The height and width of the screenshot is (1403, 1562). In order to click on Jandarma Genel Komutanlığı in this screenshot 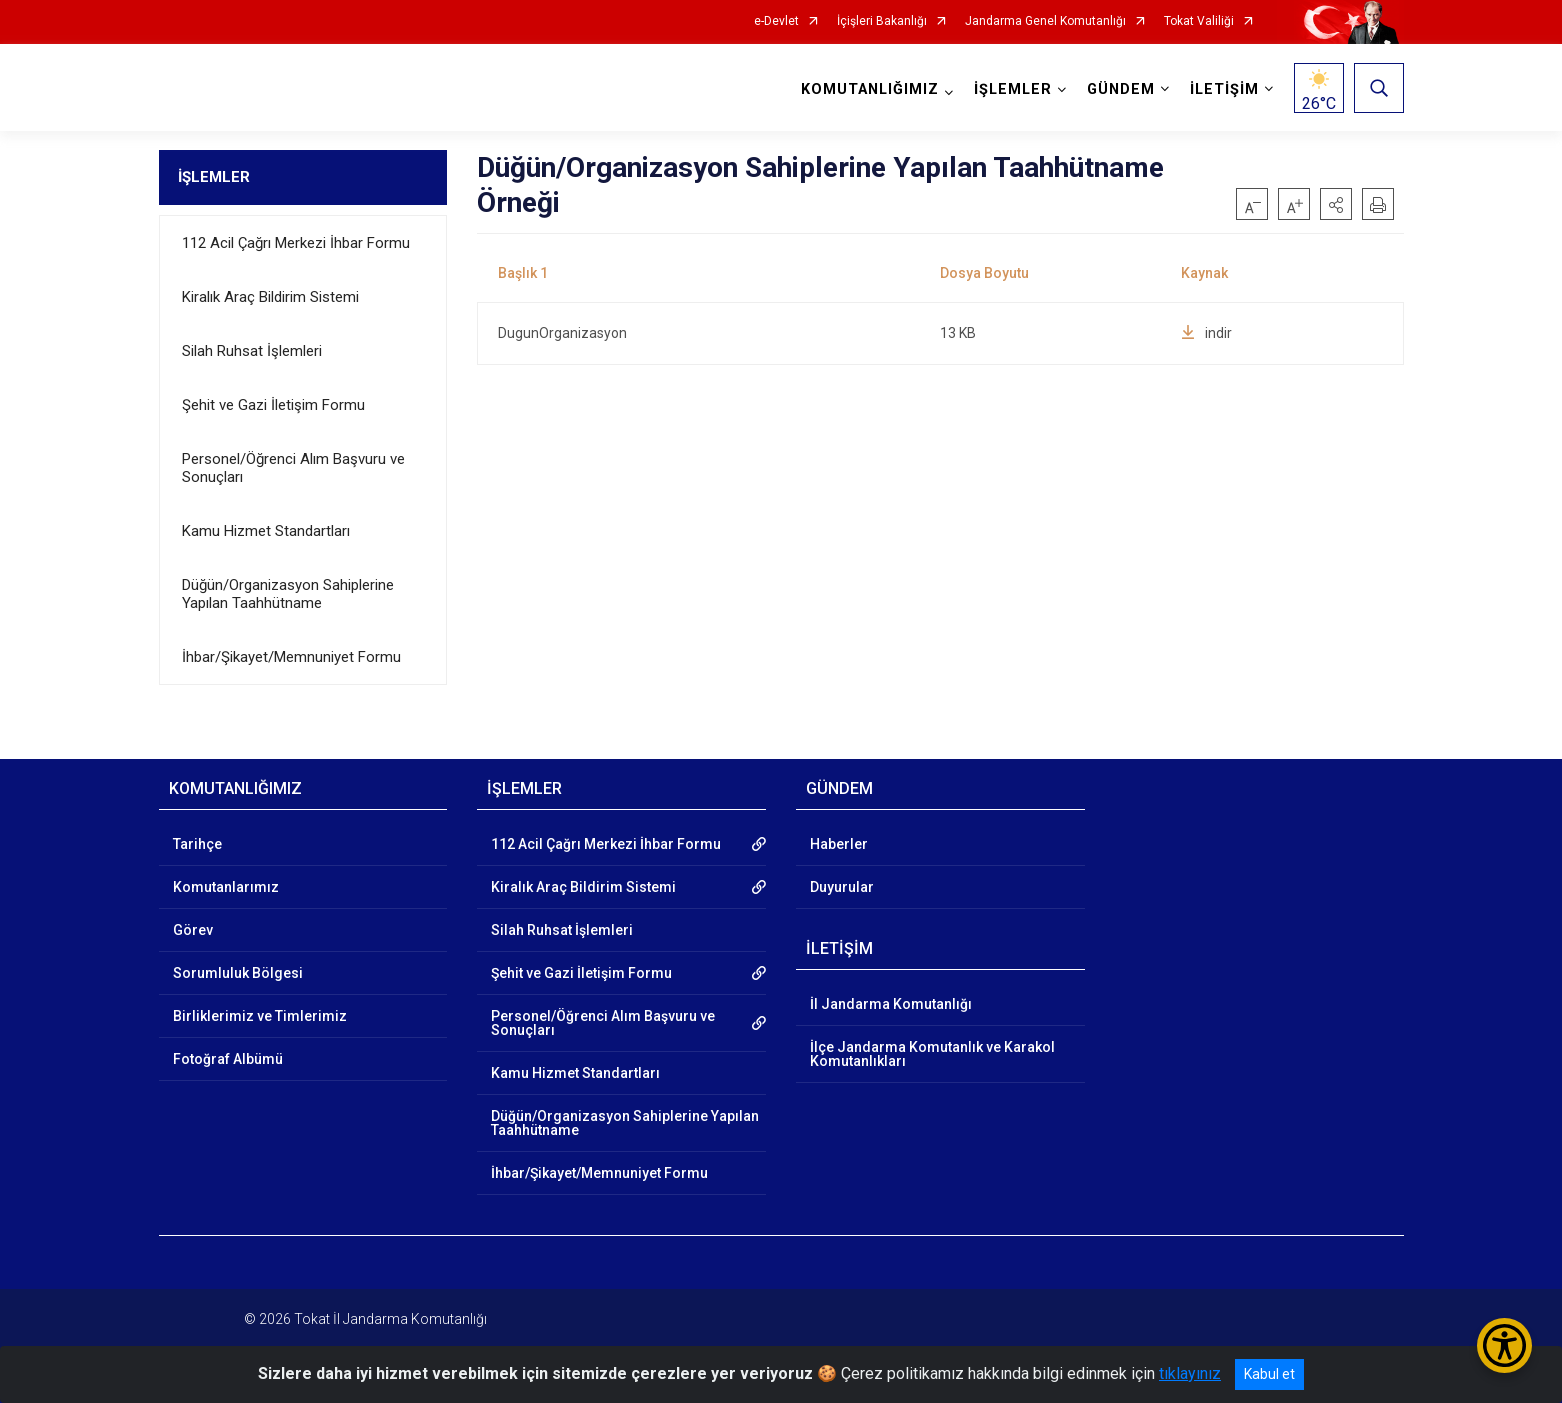, I will do `click(1045, 21)`.